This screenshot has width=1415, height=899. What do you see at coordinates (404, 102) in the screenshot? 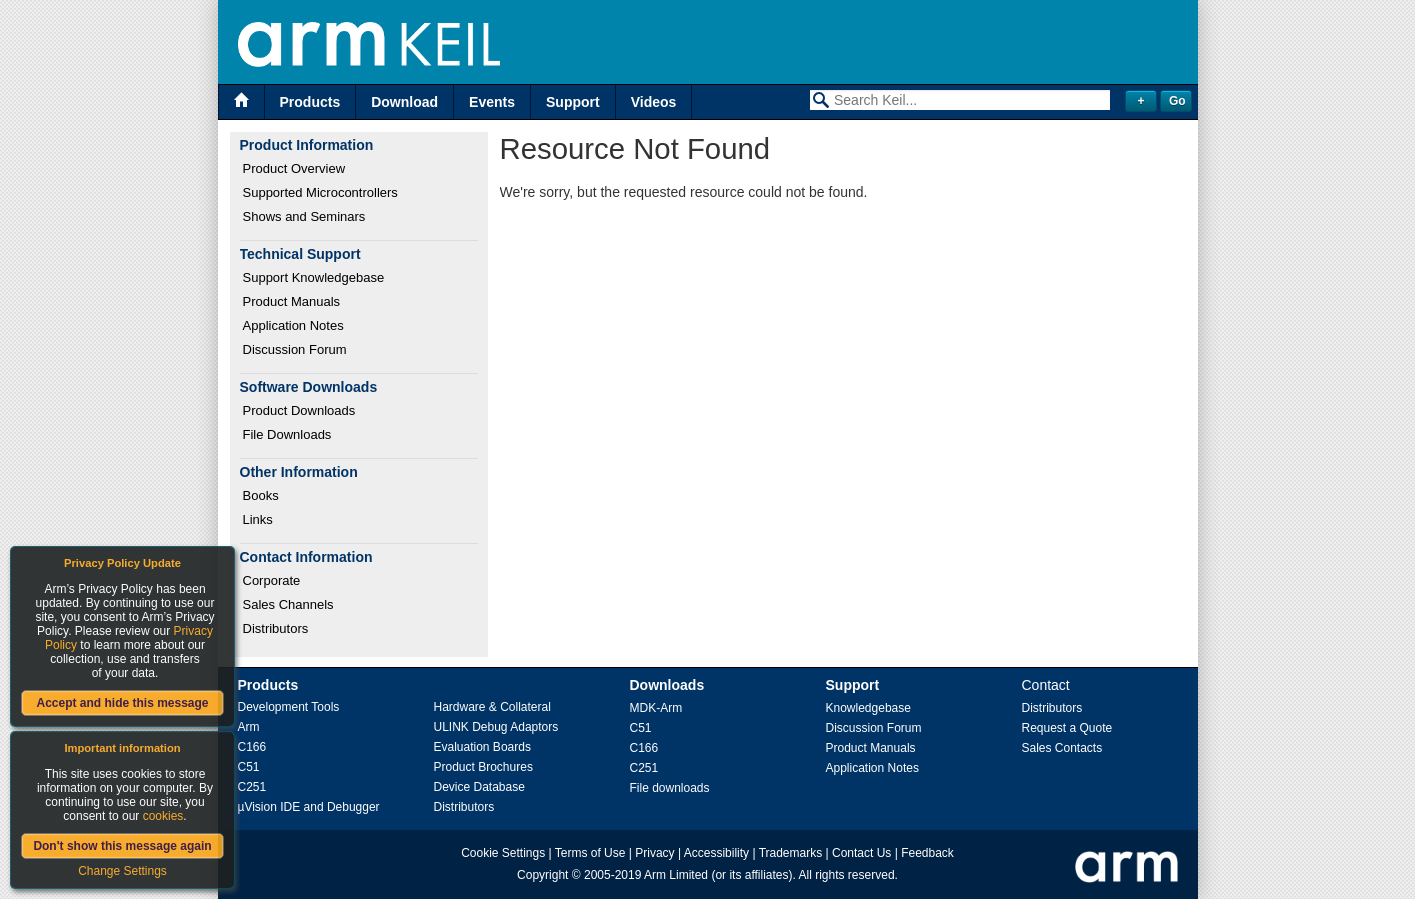
I see `Download` at bounding box center [404, 102].